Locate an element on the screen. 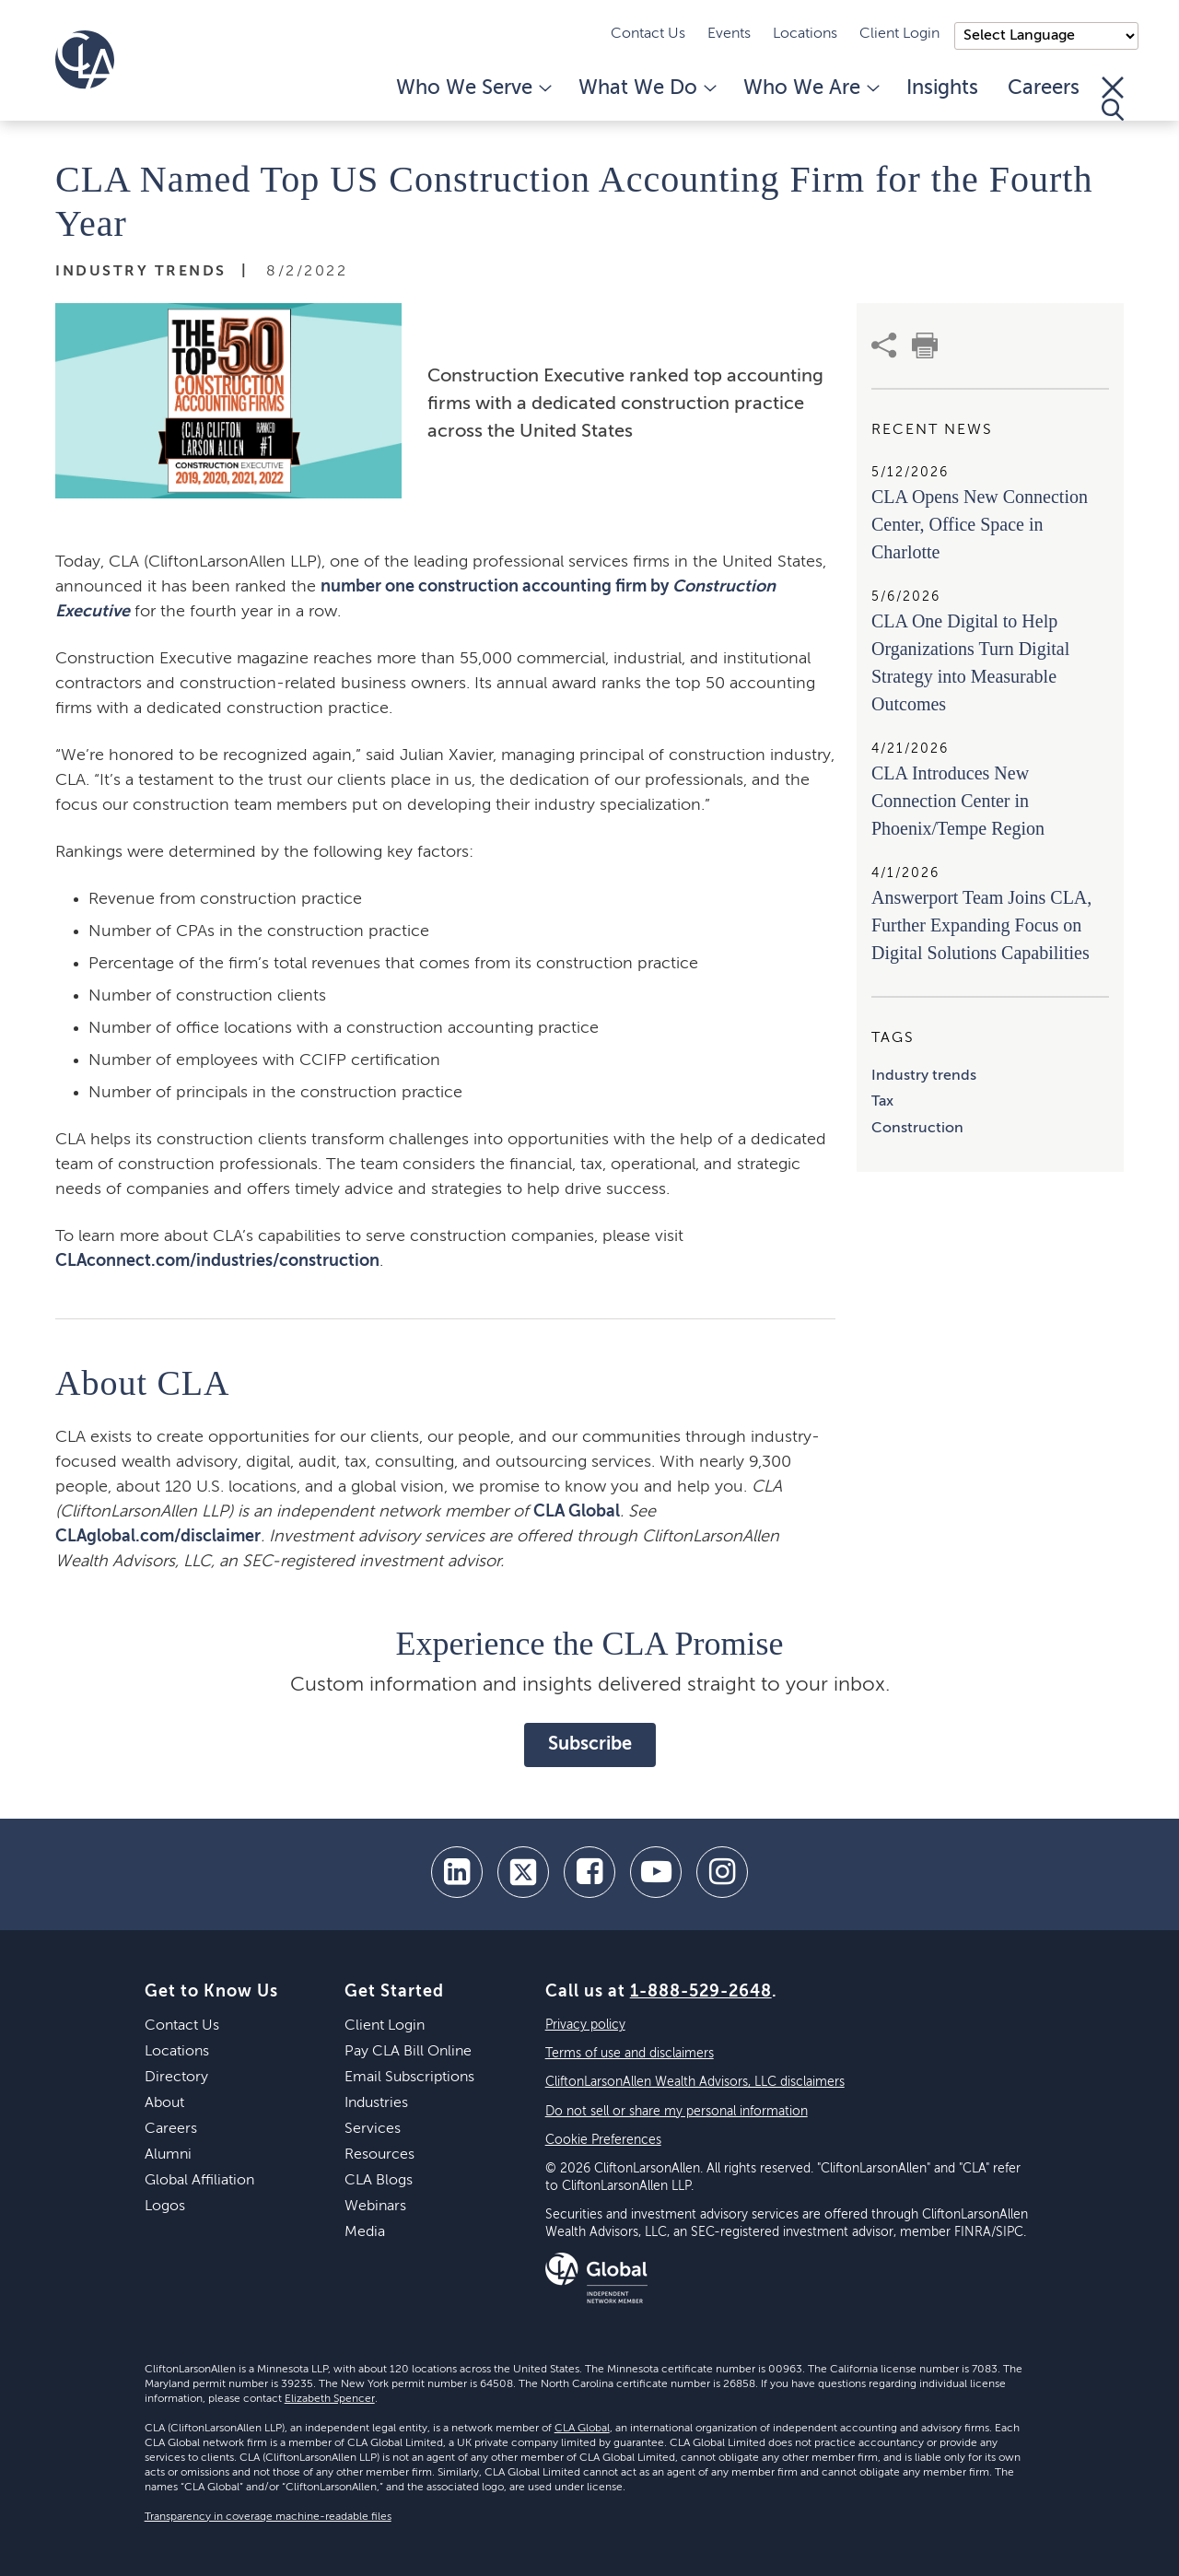 Image resolution: width=1179 pixels, height=2576 pixels. Do not sell or share my personal information is located at coordinates (676, 2111).